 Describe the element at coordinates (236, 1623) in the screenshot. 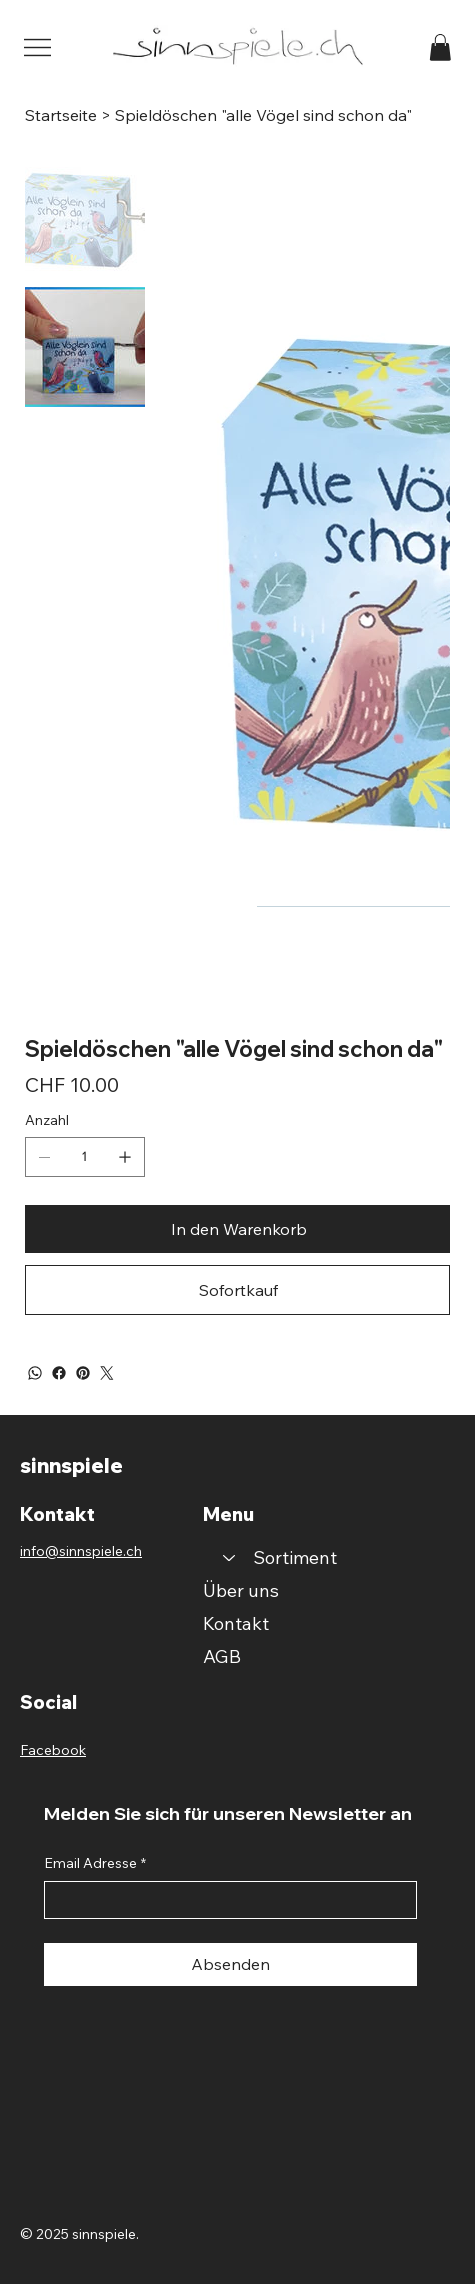

I see `Kontakt` at that location.